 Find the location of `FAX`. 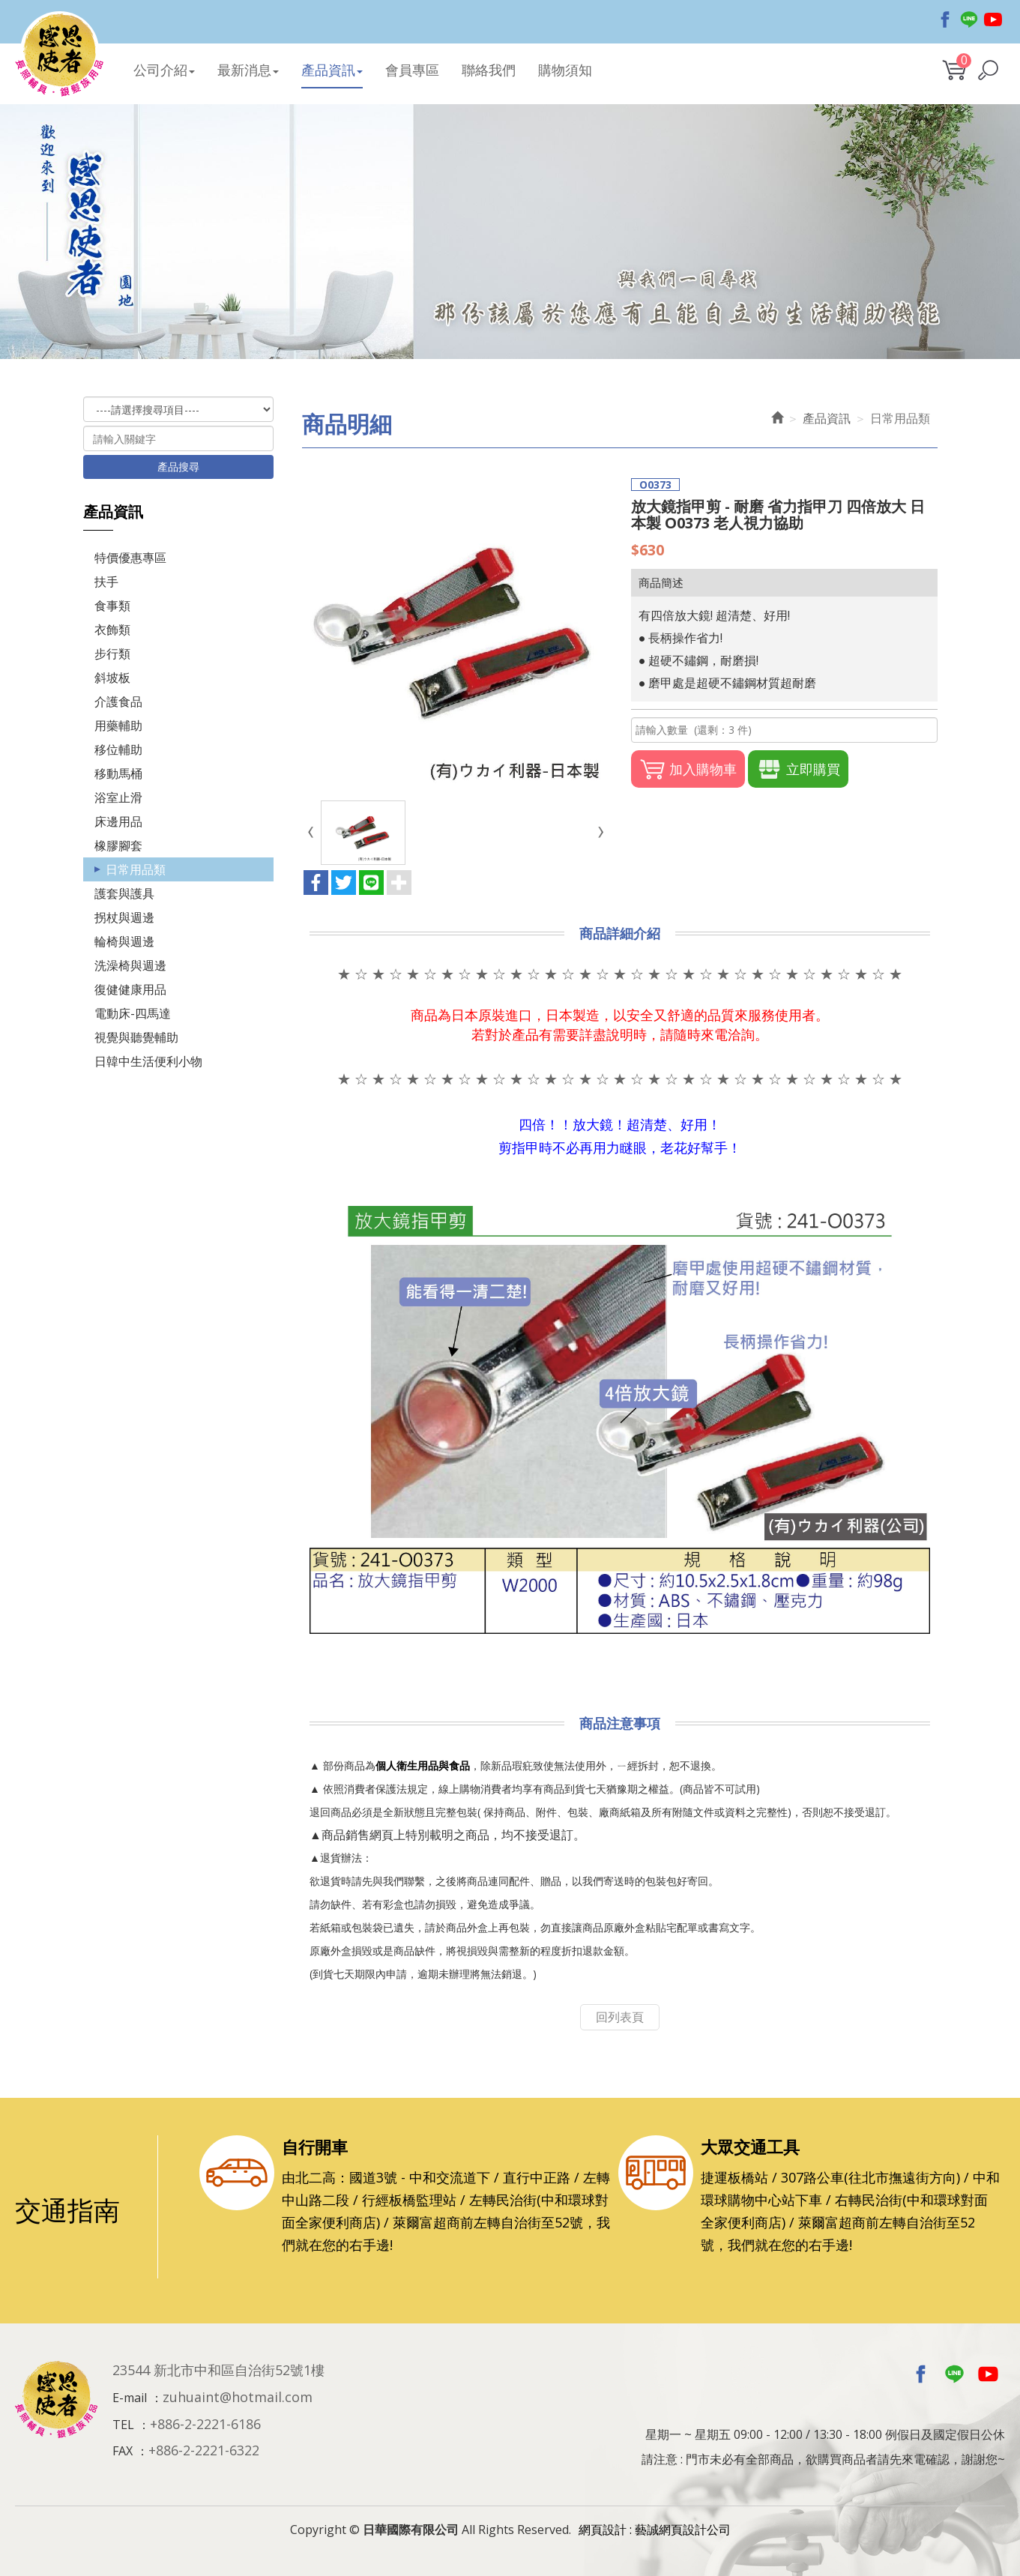

FAX is located at coordinates (122, 2451).